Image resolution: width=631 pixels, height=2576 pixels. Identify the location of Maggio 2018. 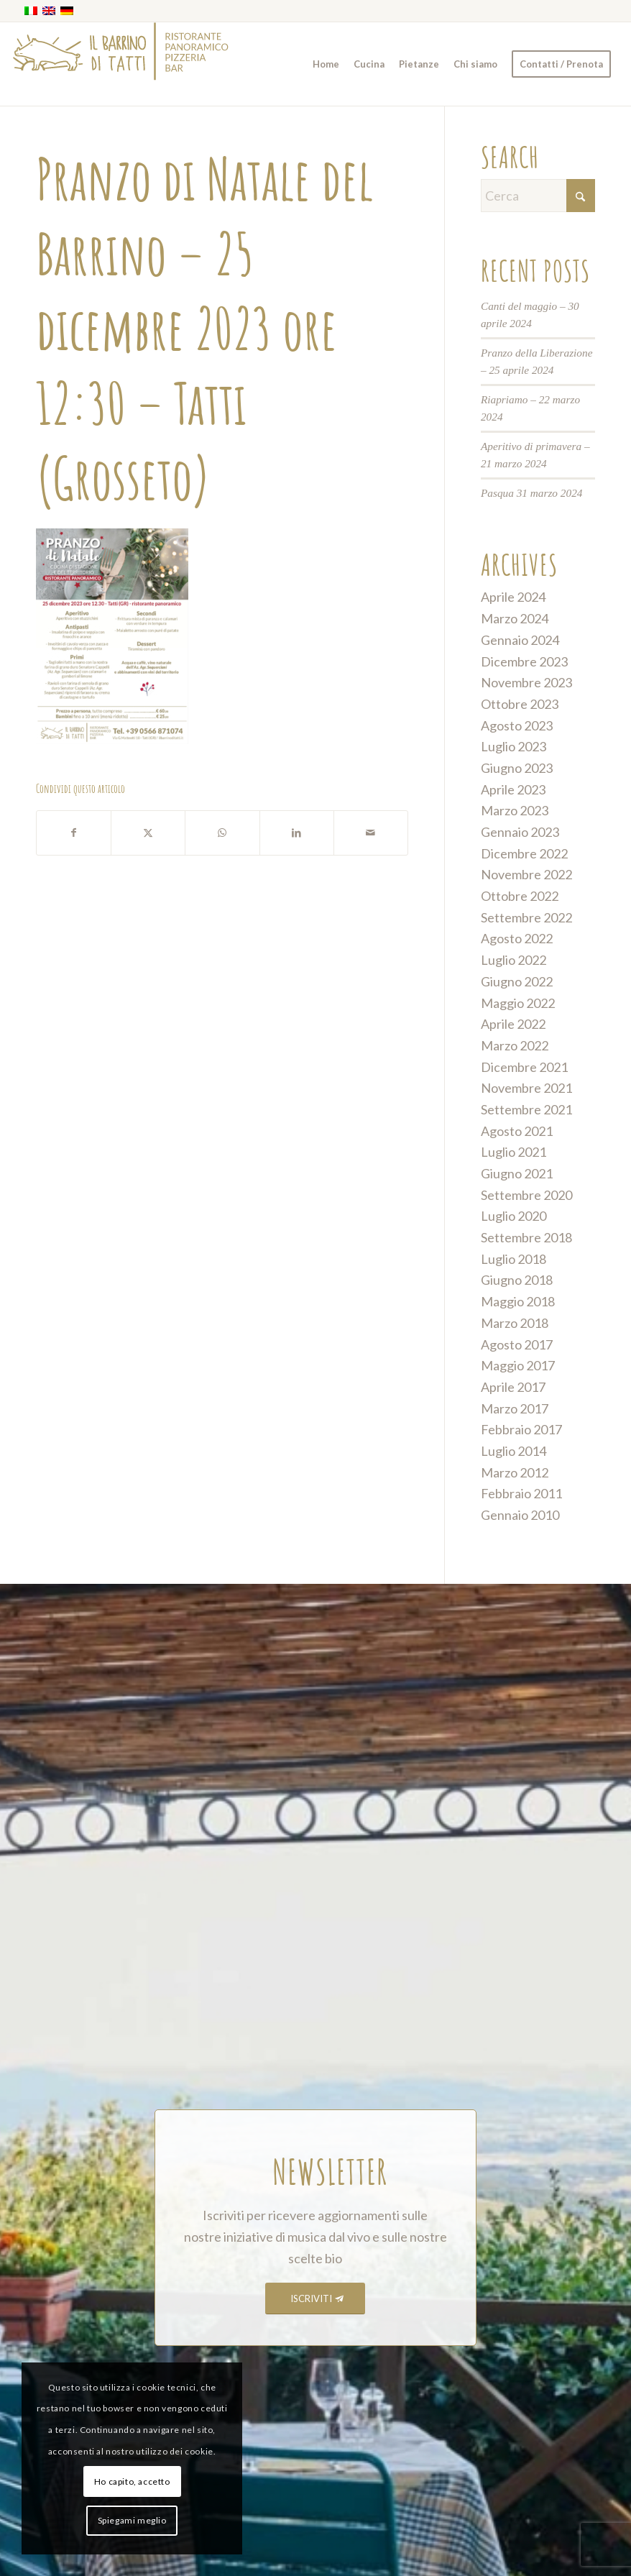
(518, 1301).